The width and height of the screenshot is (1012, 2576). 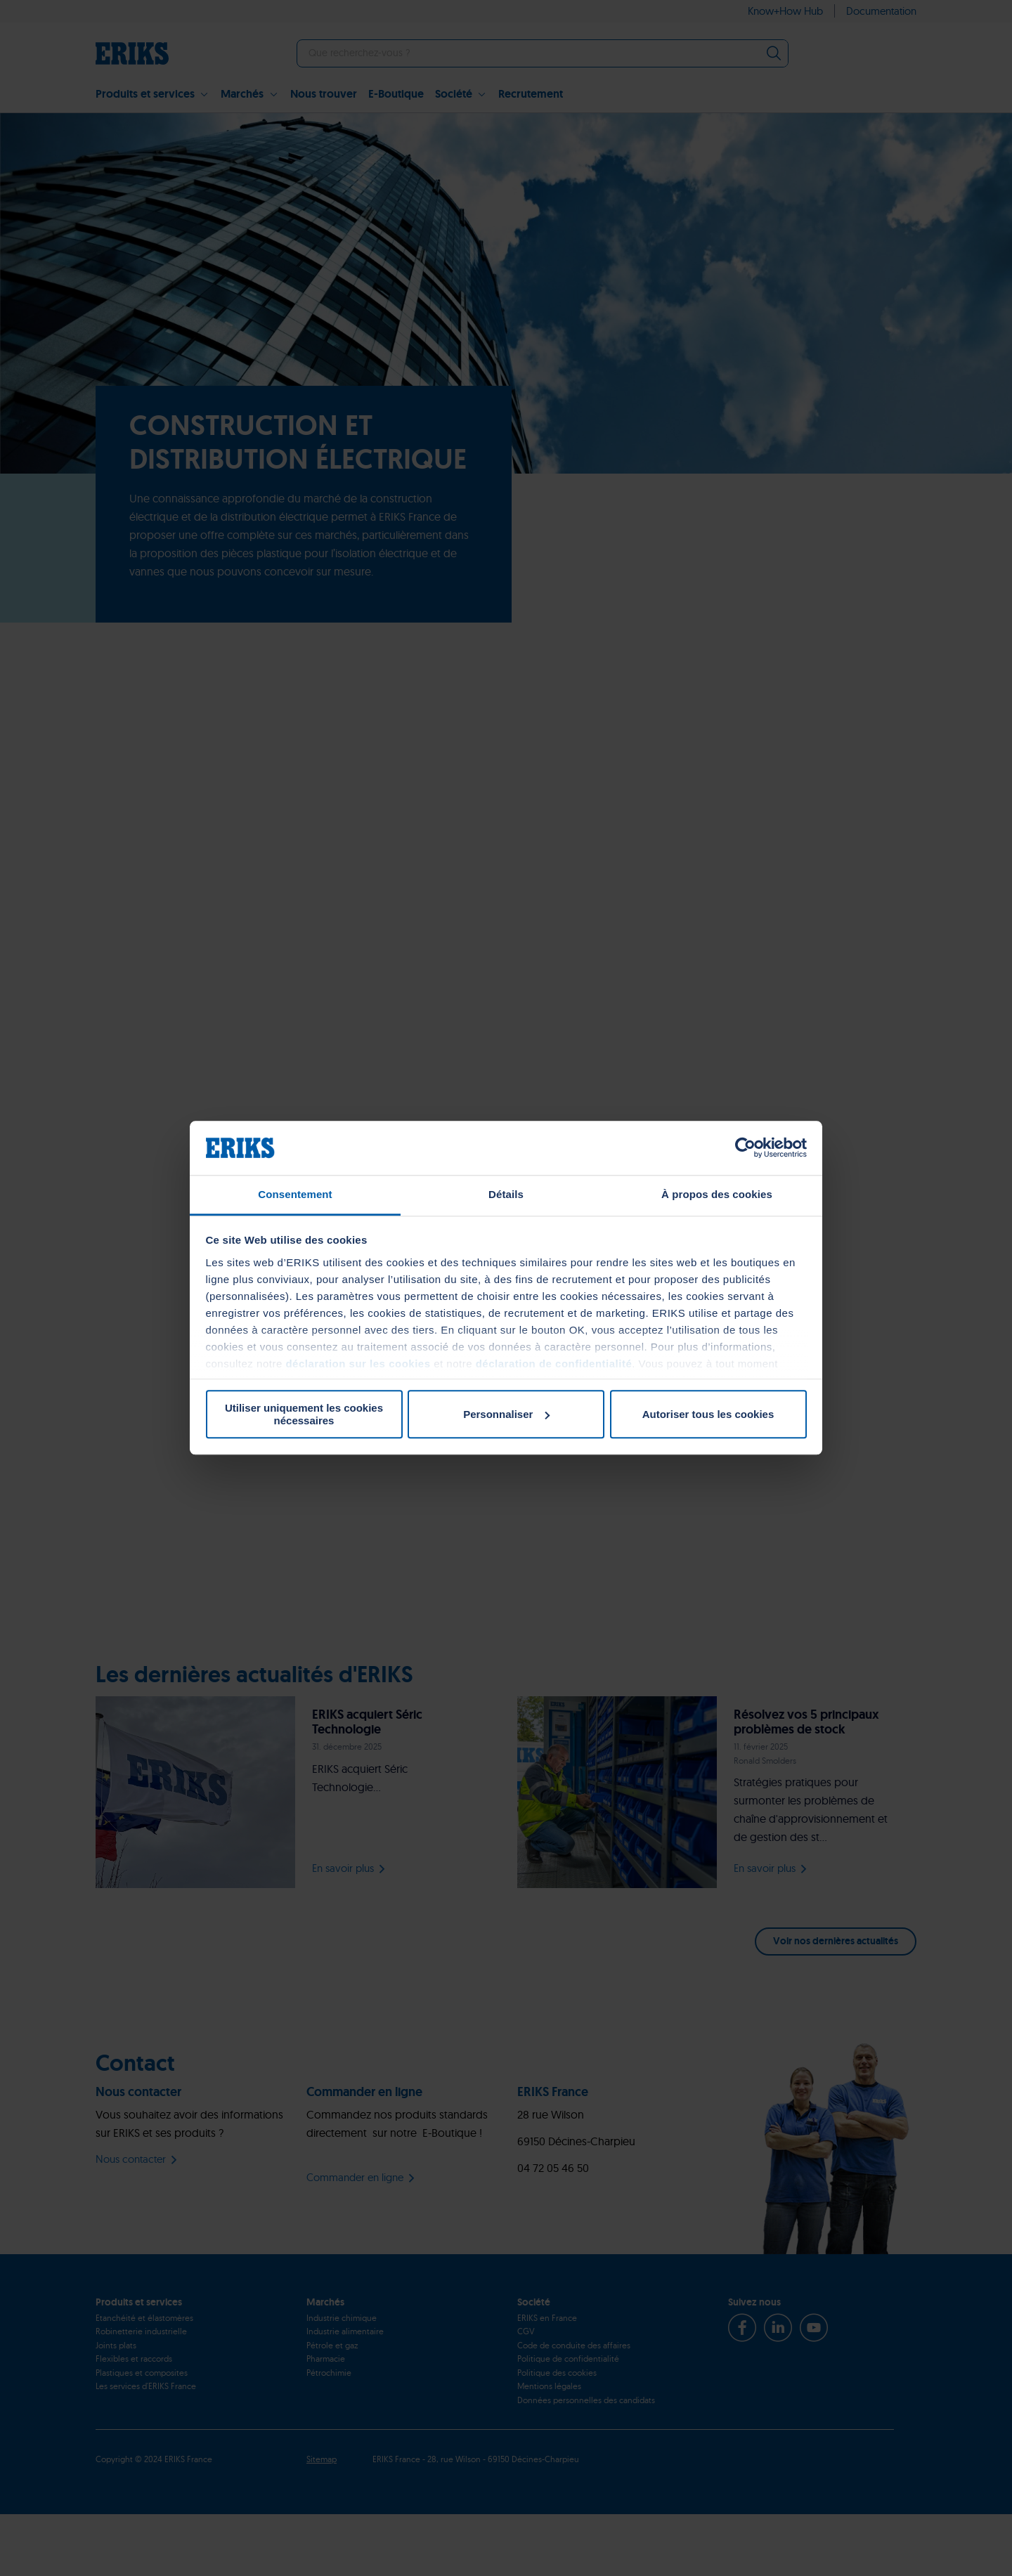 What do you see at coordinates (745, 1148) in the screenshot?
I see `[Cookiebot par Usercentrics - ouvre dans un nouvel onglet]` at bounding box center [745, 1148].